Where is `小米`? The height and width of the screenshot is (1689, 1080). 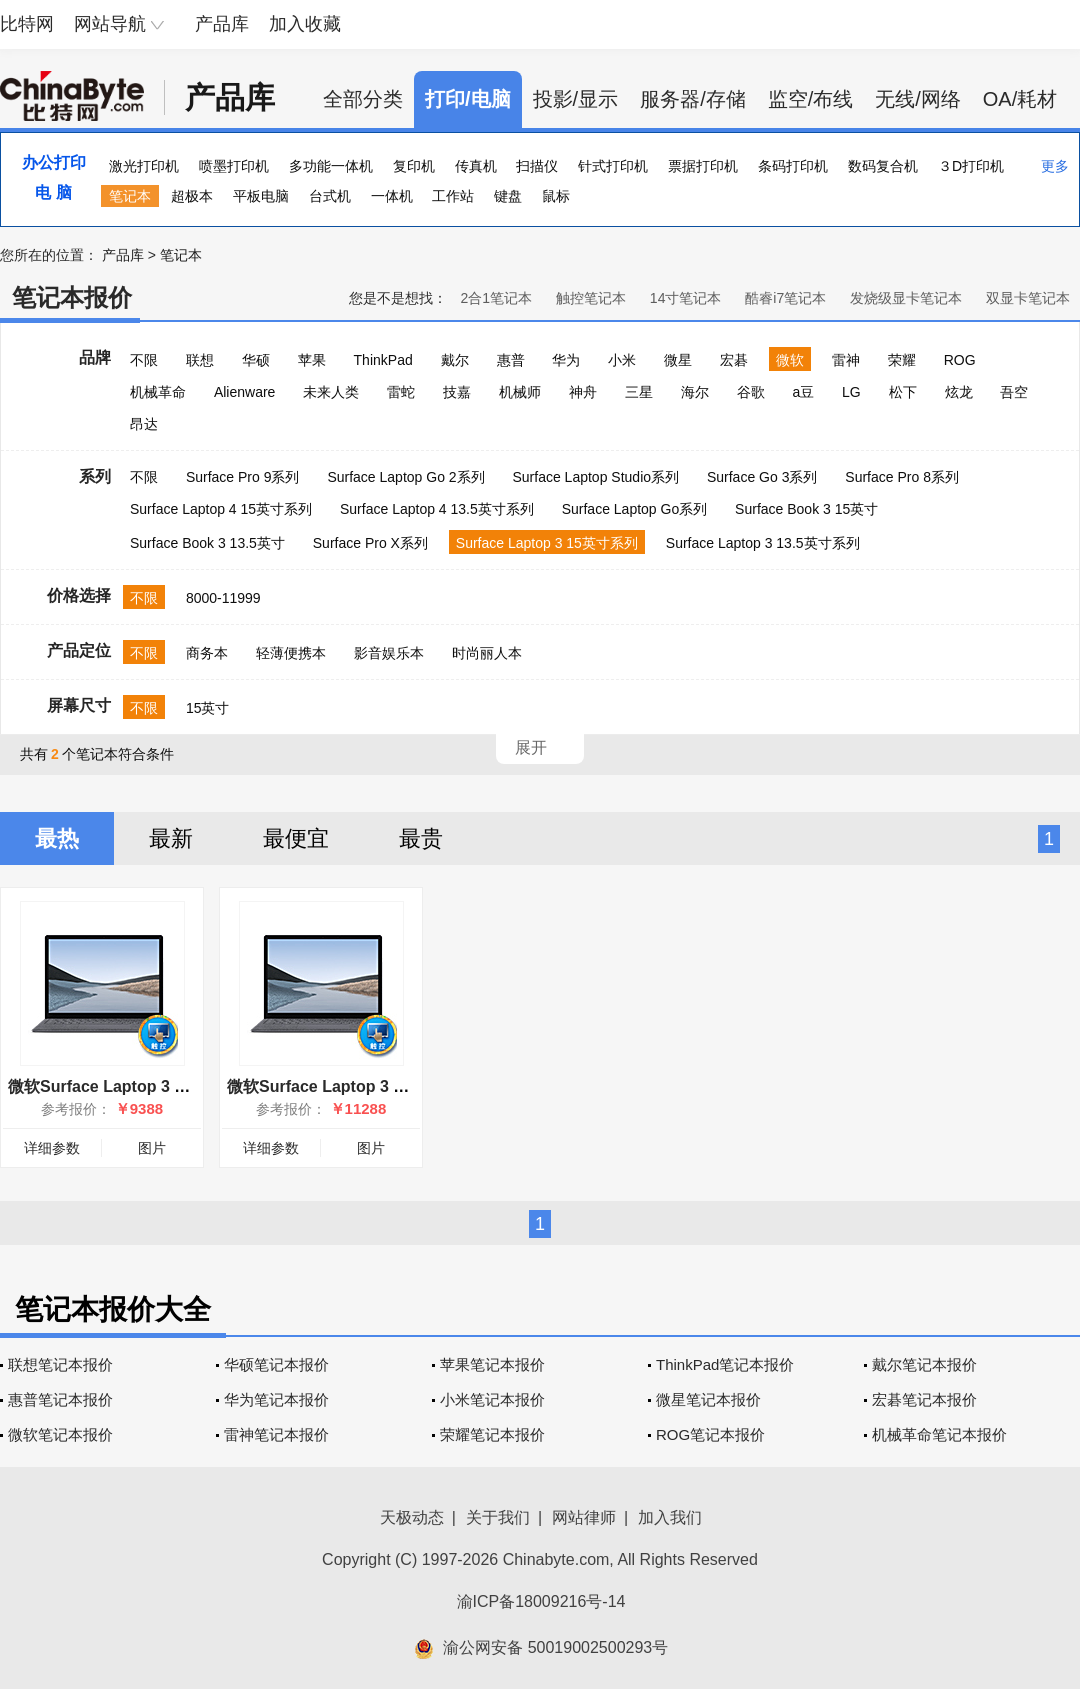 小米 is located at coordinates (622, 360).